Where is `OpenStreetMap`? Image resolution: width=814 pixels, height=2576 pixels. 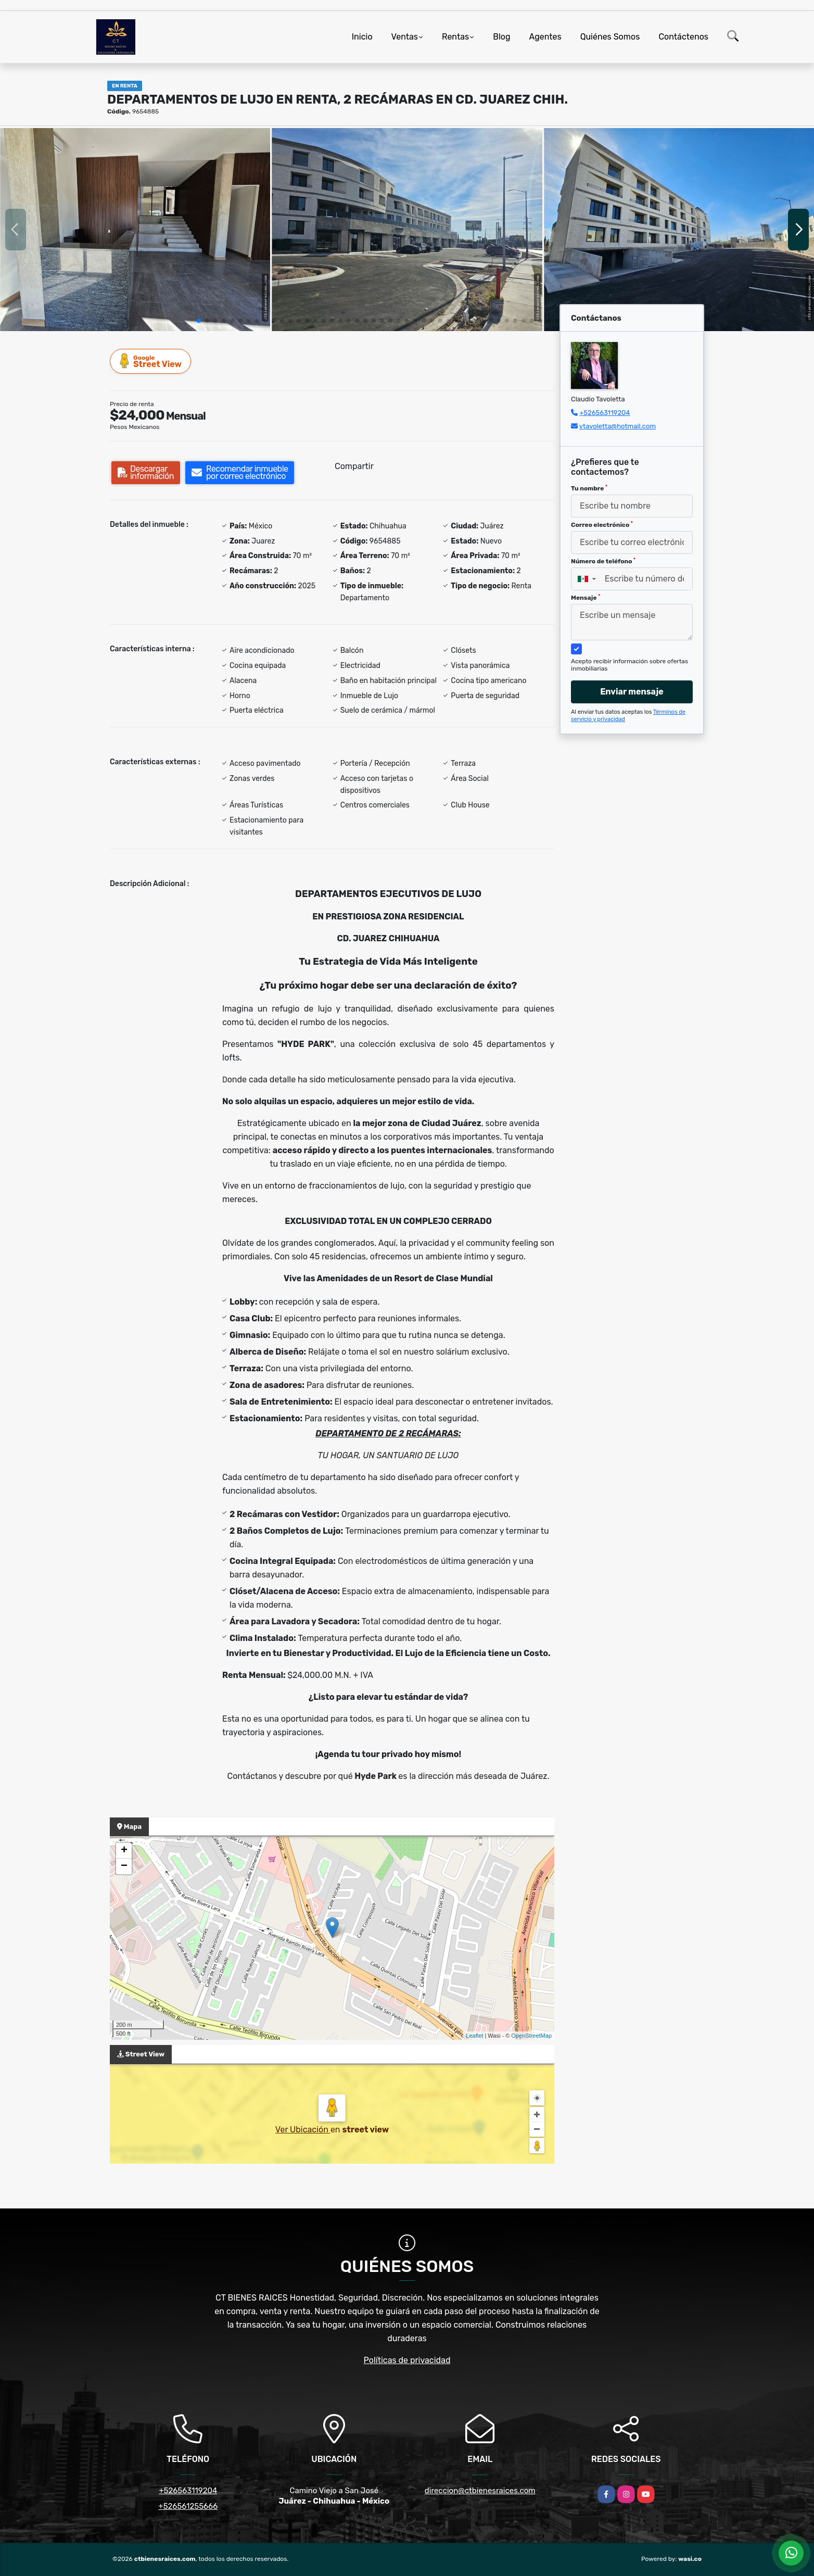
OpenStreetMap is located at coordinates (531, 2035).